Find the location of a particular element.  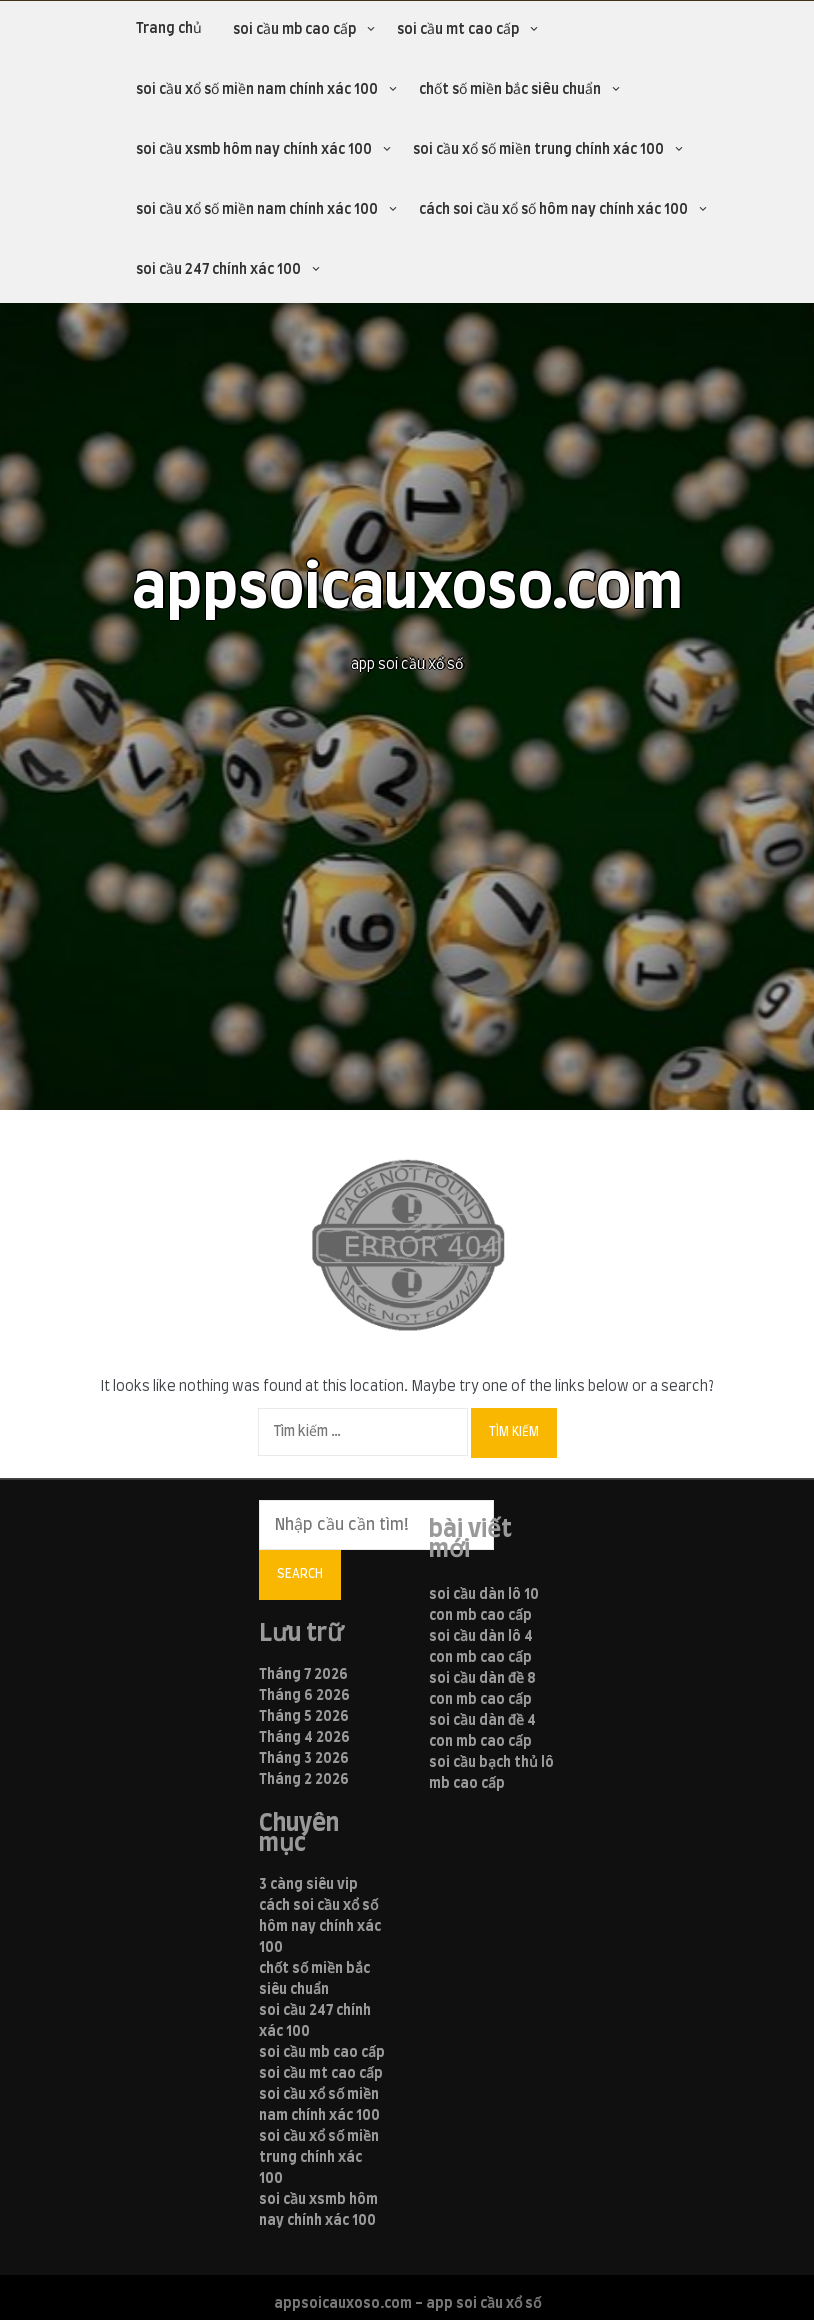

Tháng 7 2026 is located at coordinates (303, 1675).